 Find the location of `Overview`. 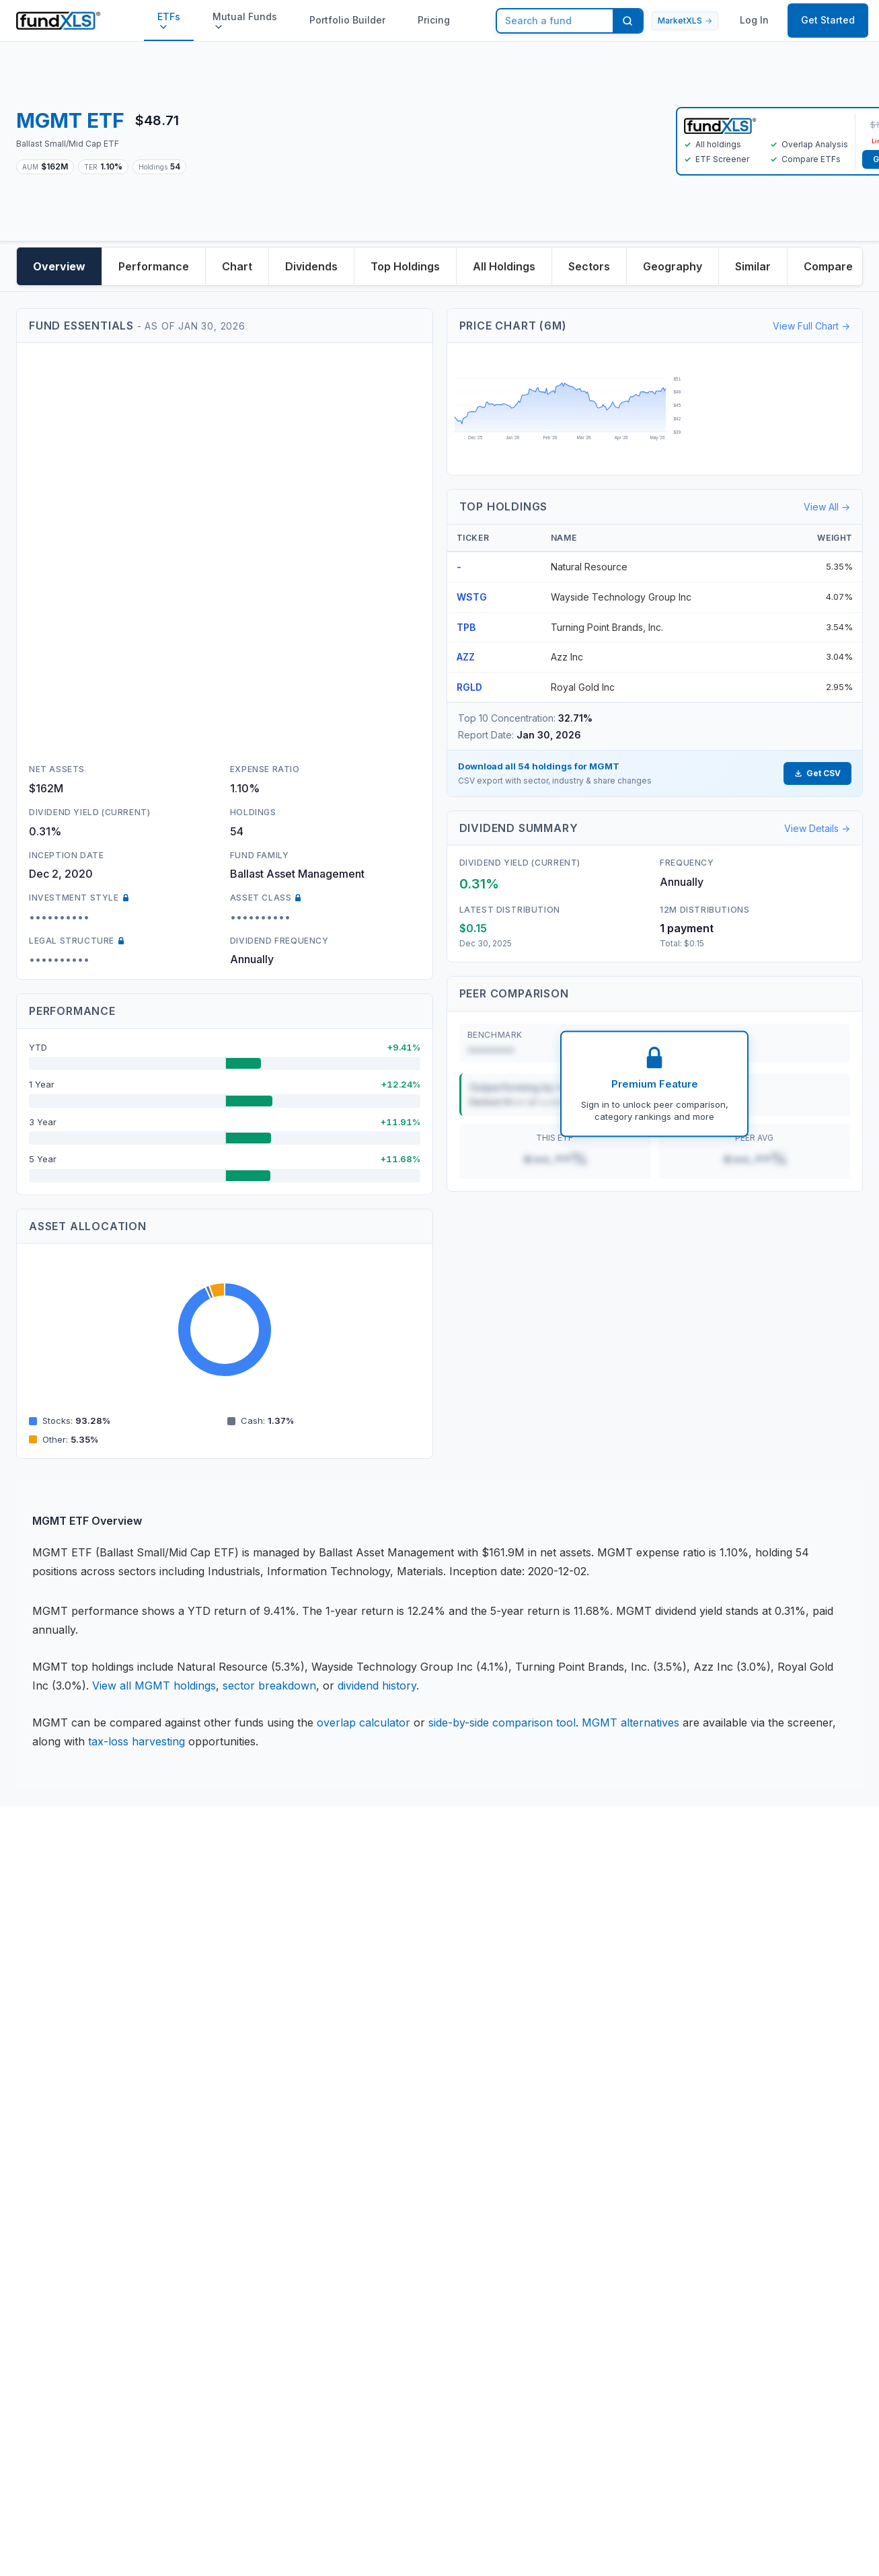

Overview is located at coordinates (59, 266).